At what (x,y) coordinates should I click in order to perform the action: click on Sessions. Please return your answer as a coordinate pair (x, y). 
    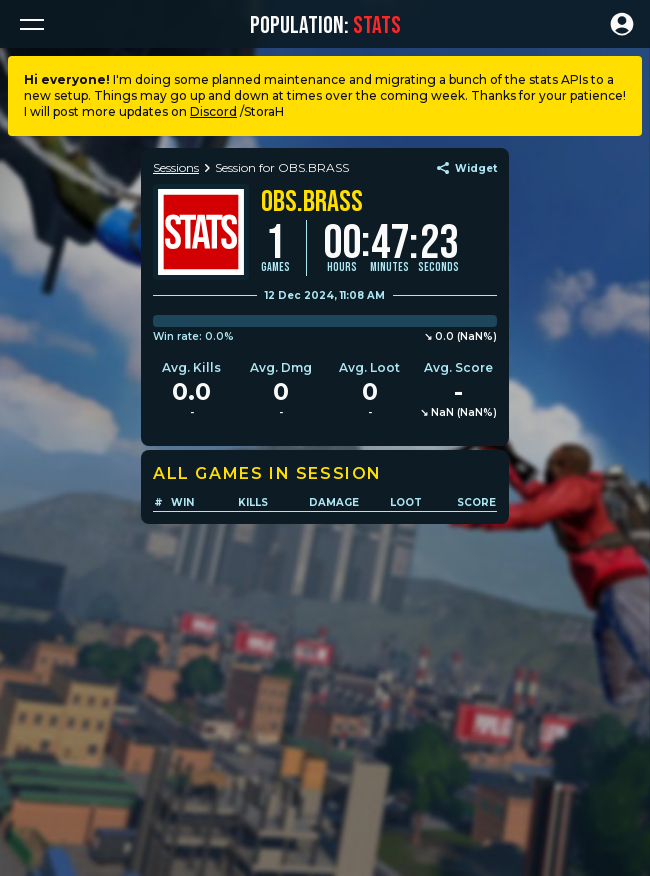
    Looking at the image, I should click on (176, 167).